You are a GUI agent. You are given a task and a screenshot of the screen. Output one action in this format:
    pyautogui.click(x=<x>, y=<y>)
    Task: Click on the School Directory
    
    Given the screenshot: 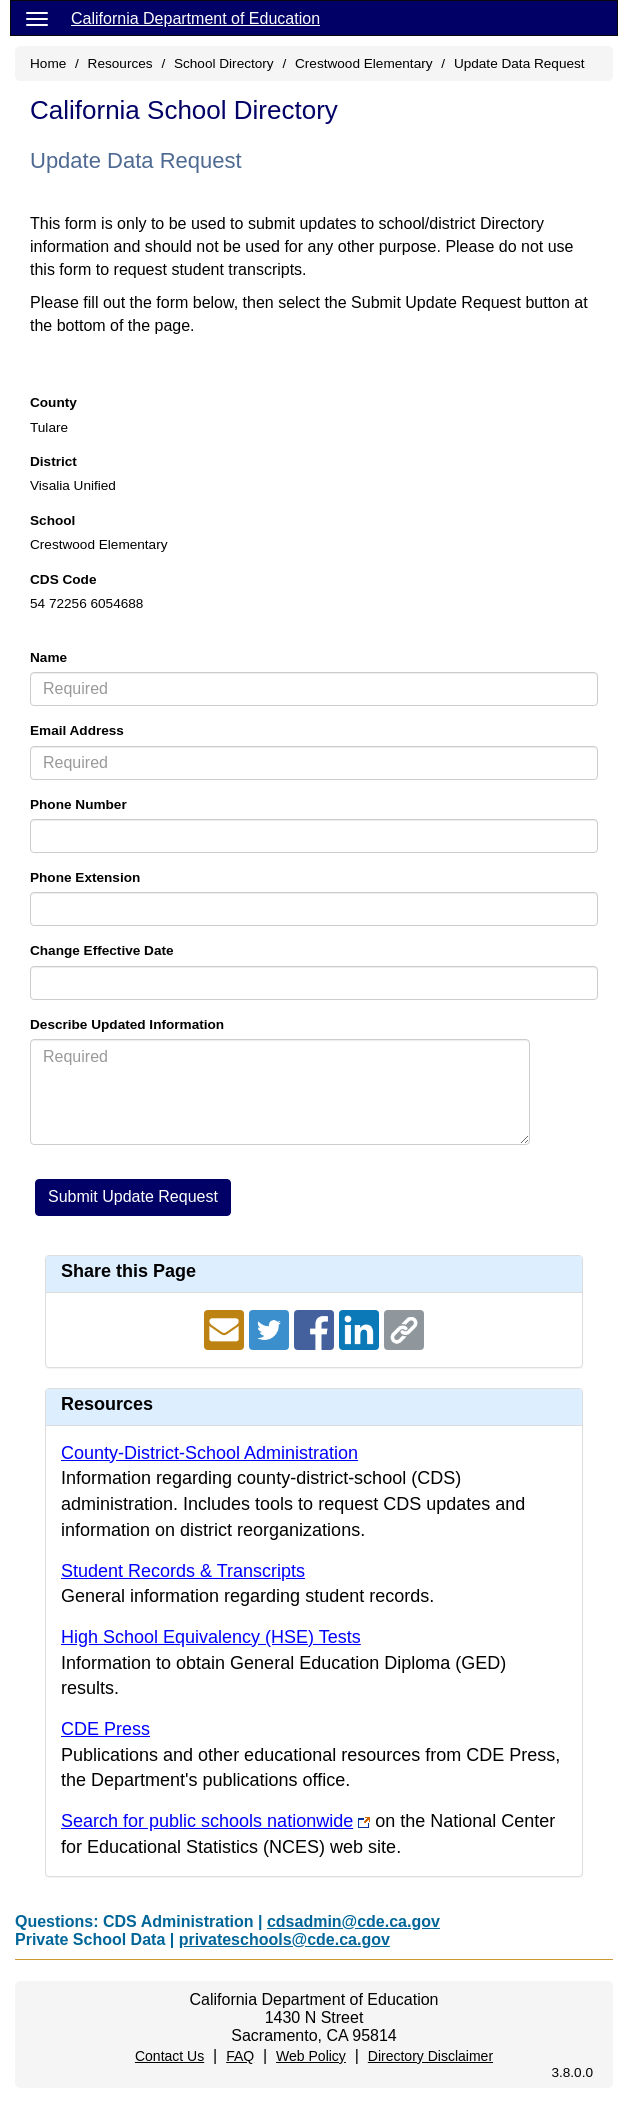 What is the action you would take?
    pyautogui.click(x=224, y=63)
    